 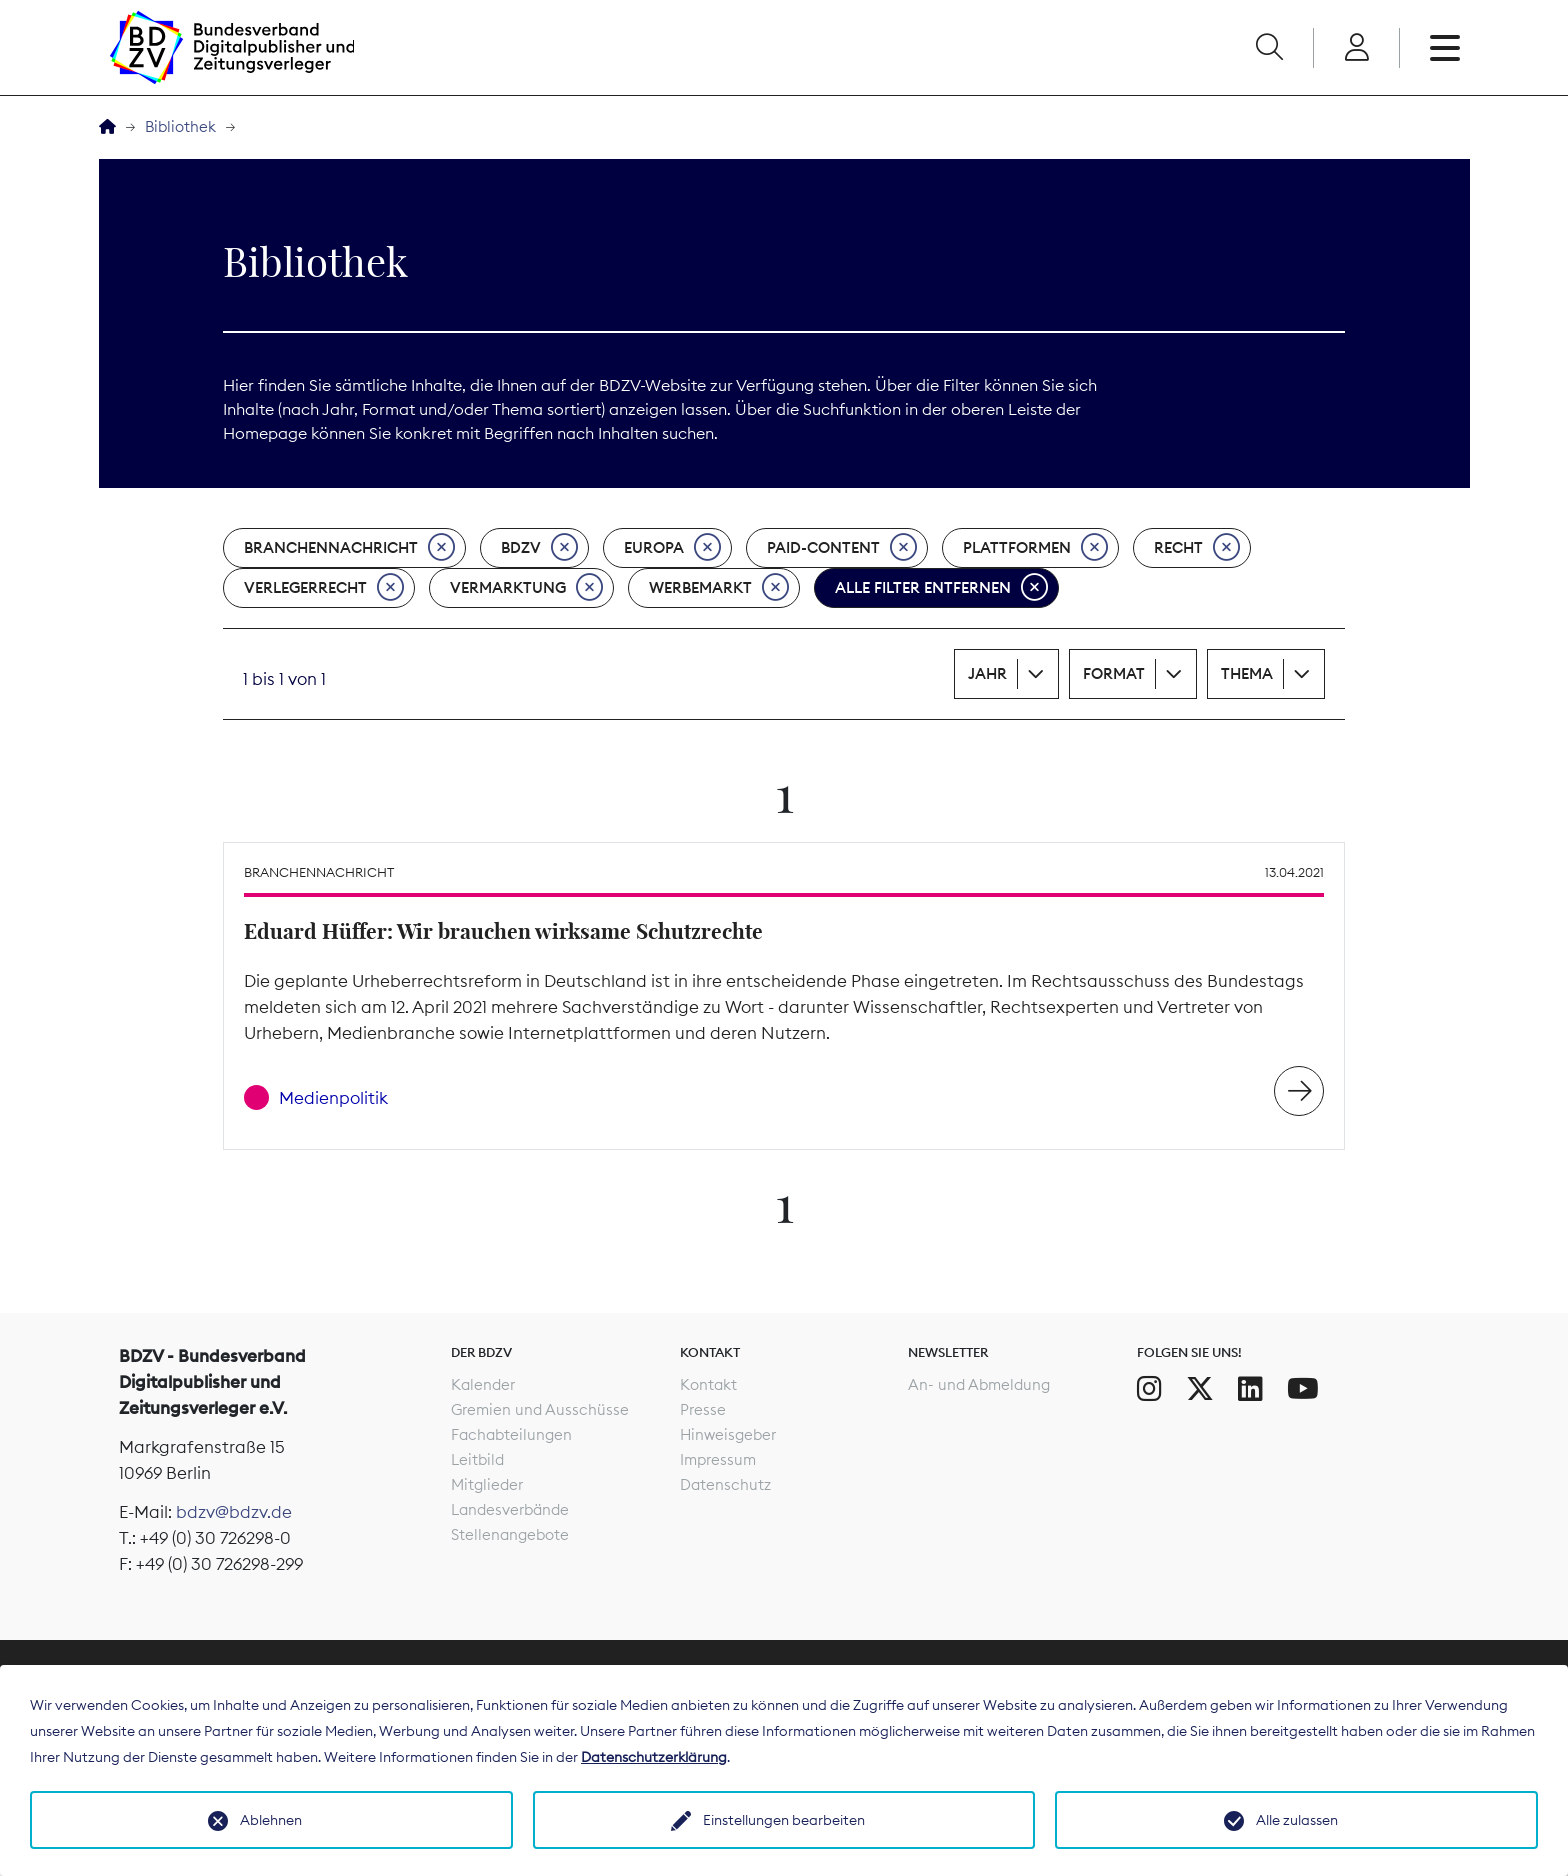 I want to click on bdzv@bdzv.de, so click(x=234, y=1512).